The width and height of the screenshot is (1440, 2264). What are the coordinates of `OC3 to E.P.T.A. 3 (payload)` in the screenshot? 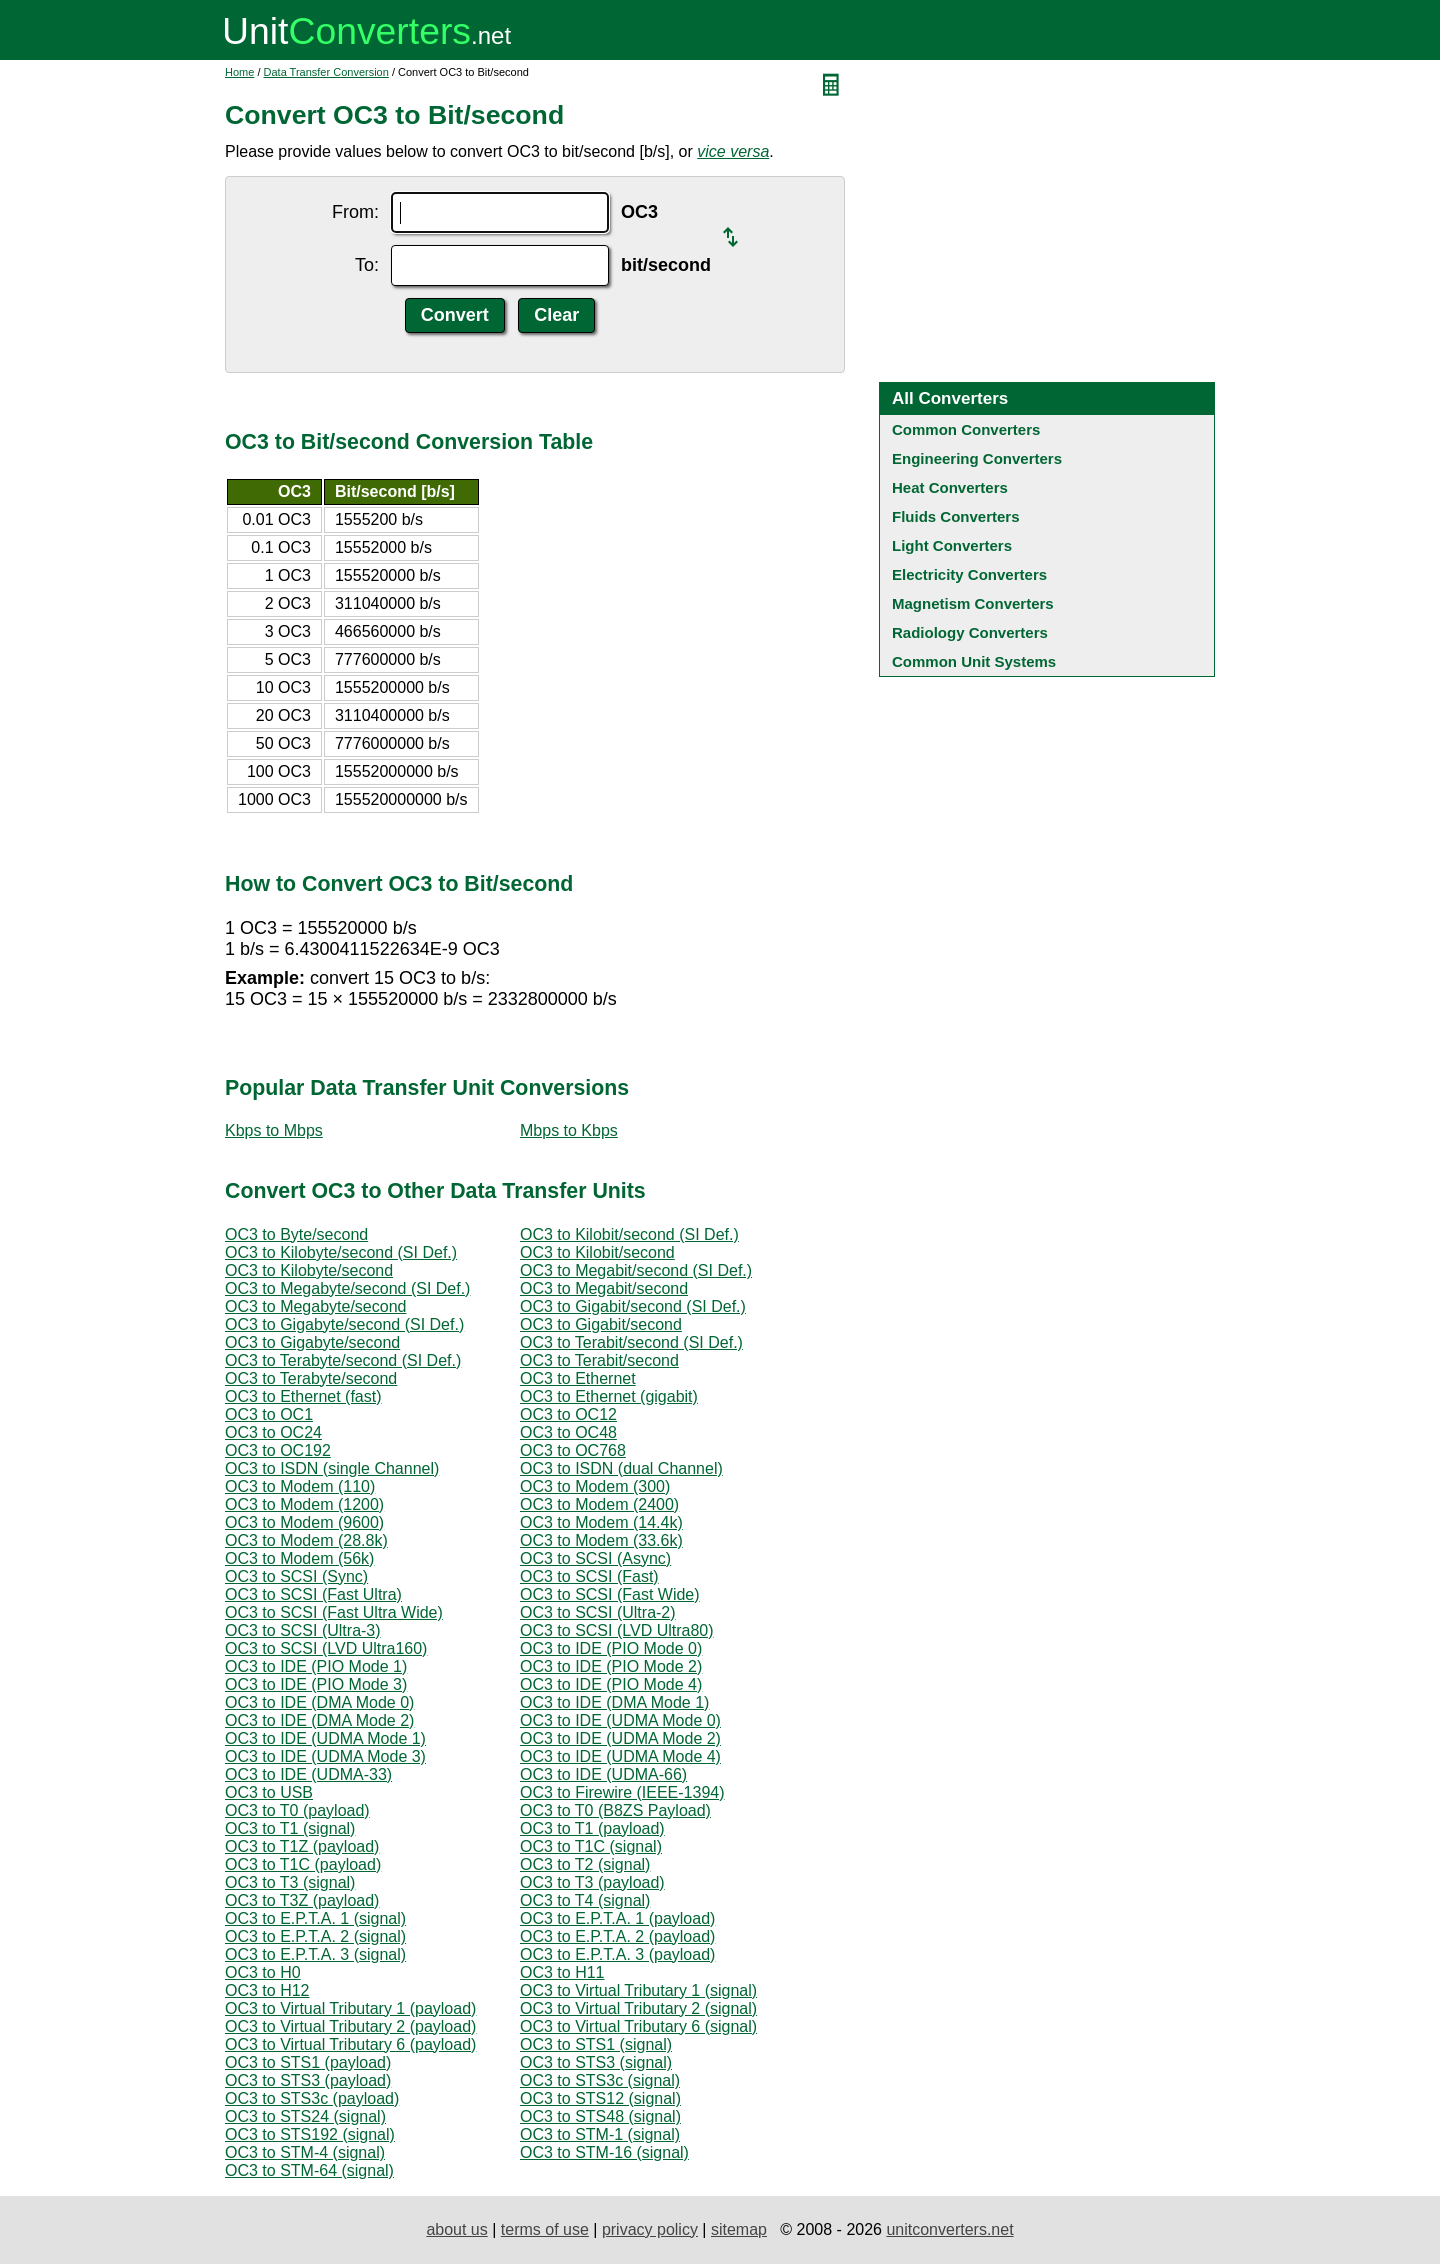 It's located at (617, 1954).